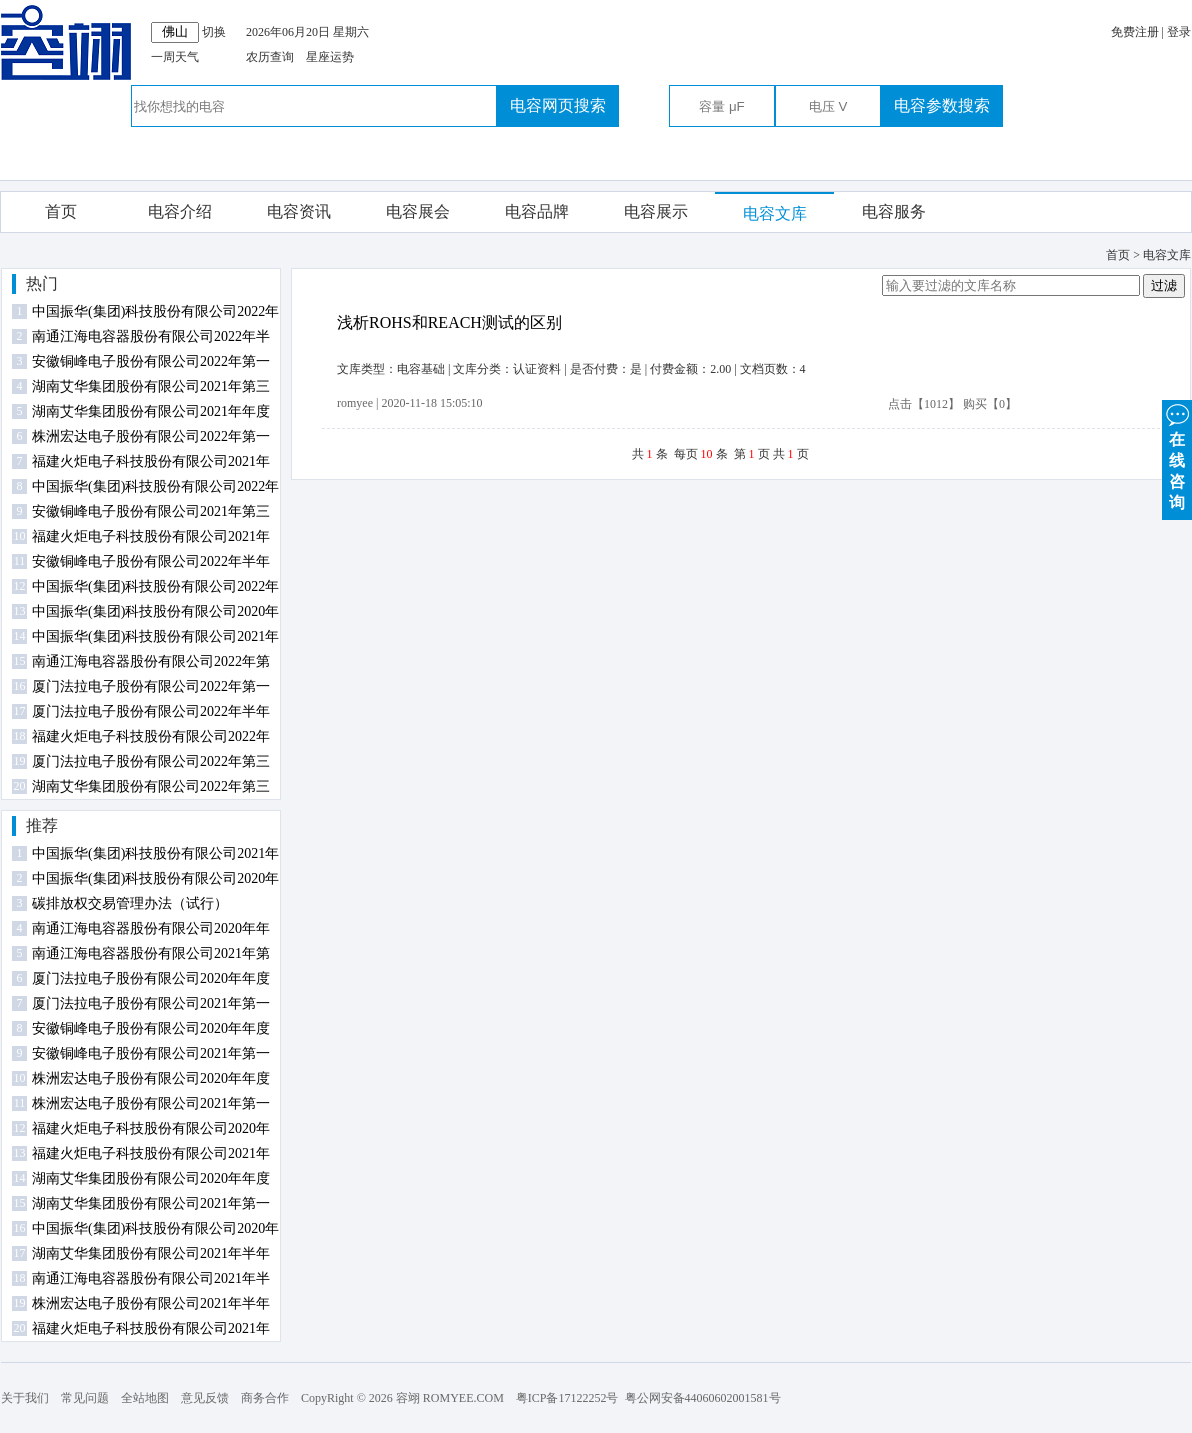 The width and height of the screenshot is (1192, 1433). I want to click on 免费注册, so click(1135, 32).